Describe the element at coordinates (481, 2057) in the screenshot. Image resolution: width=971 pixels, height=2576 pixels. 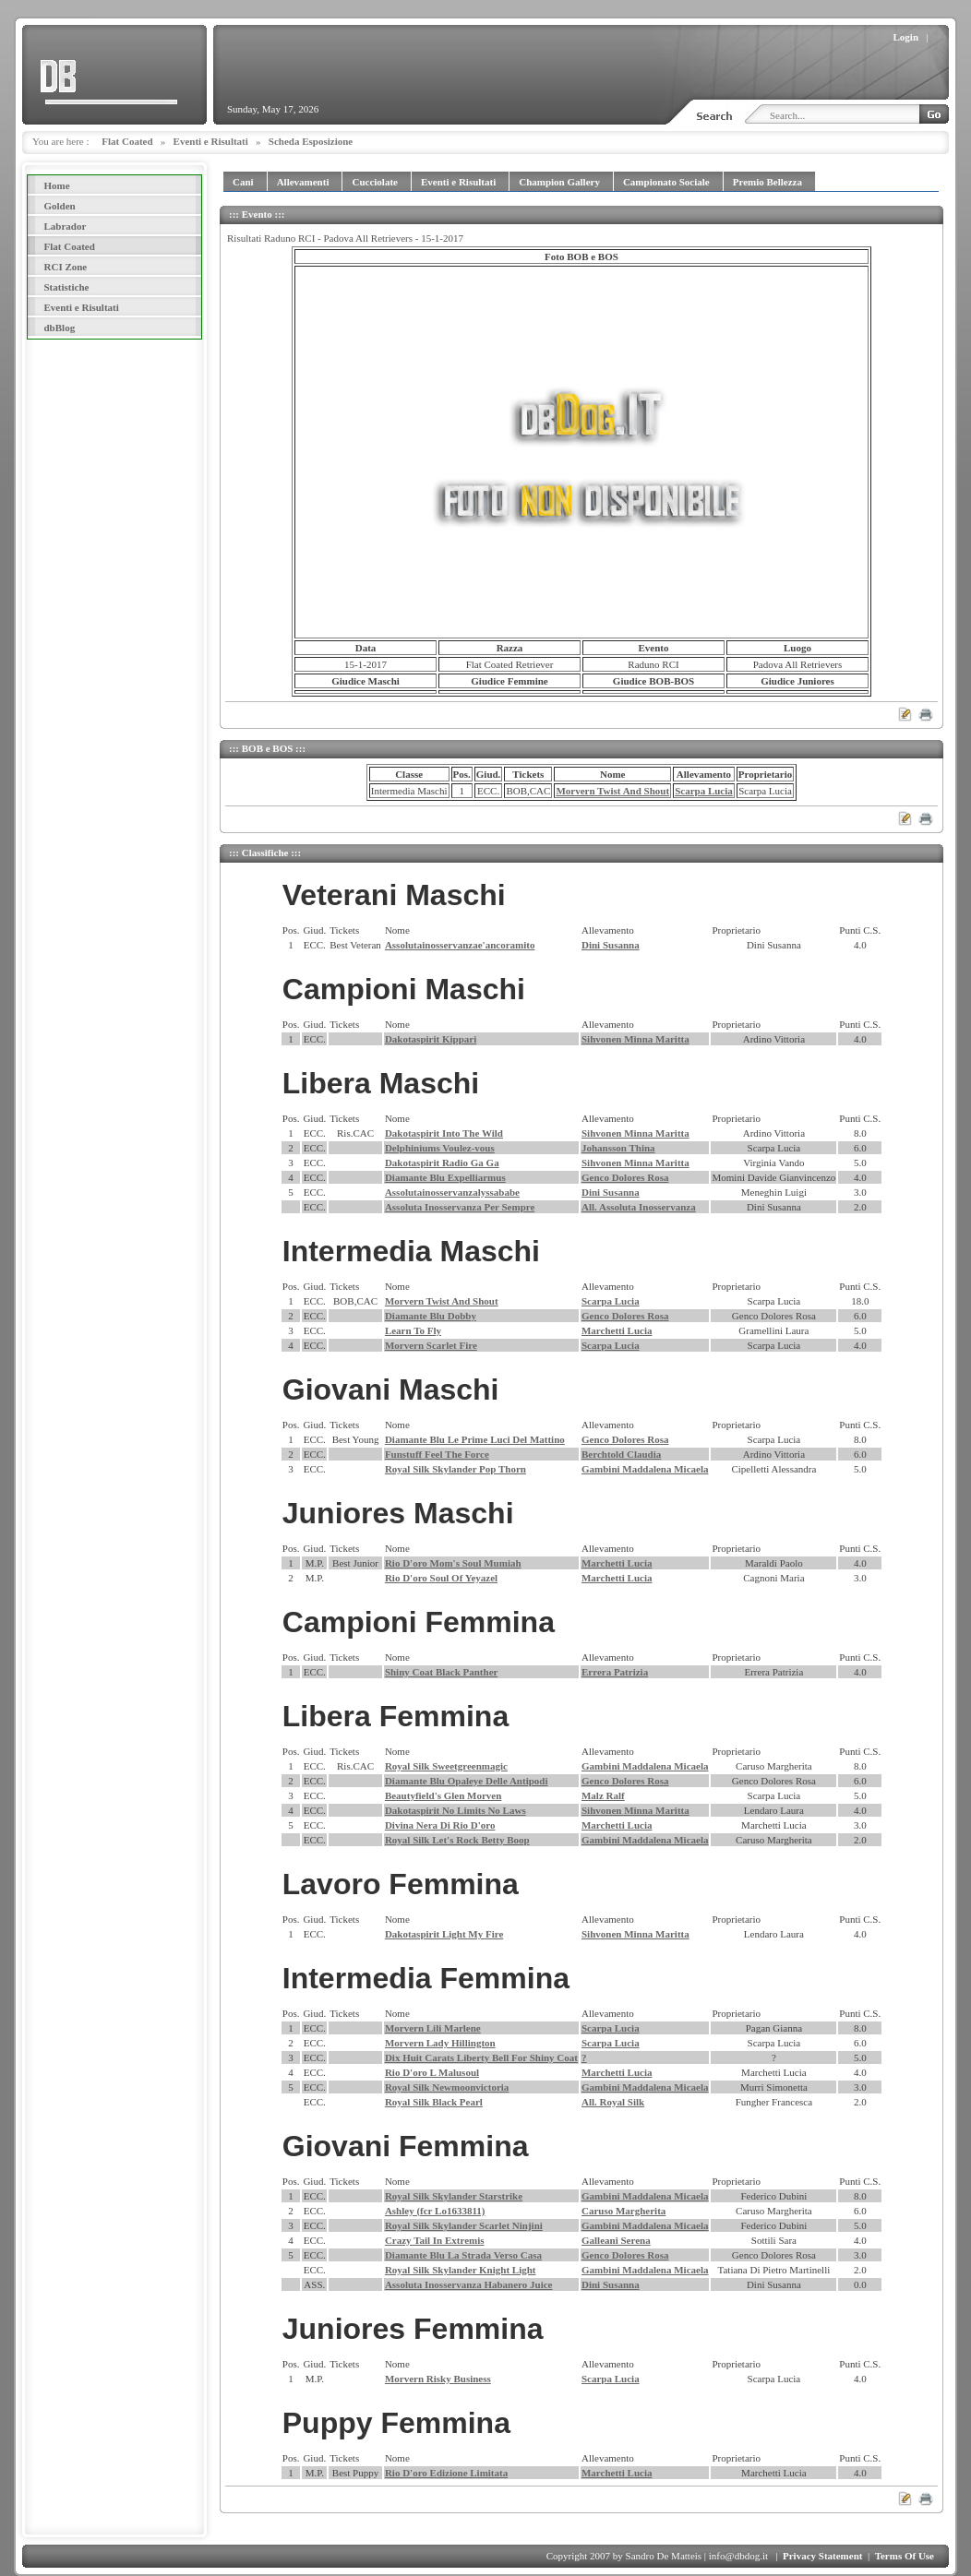
I see `Dix Huit Carats Liberty Bell For Shiny Coat` at that location.